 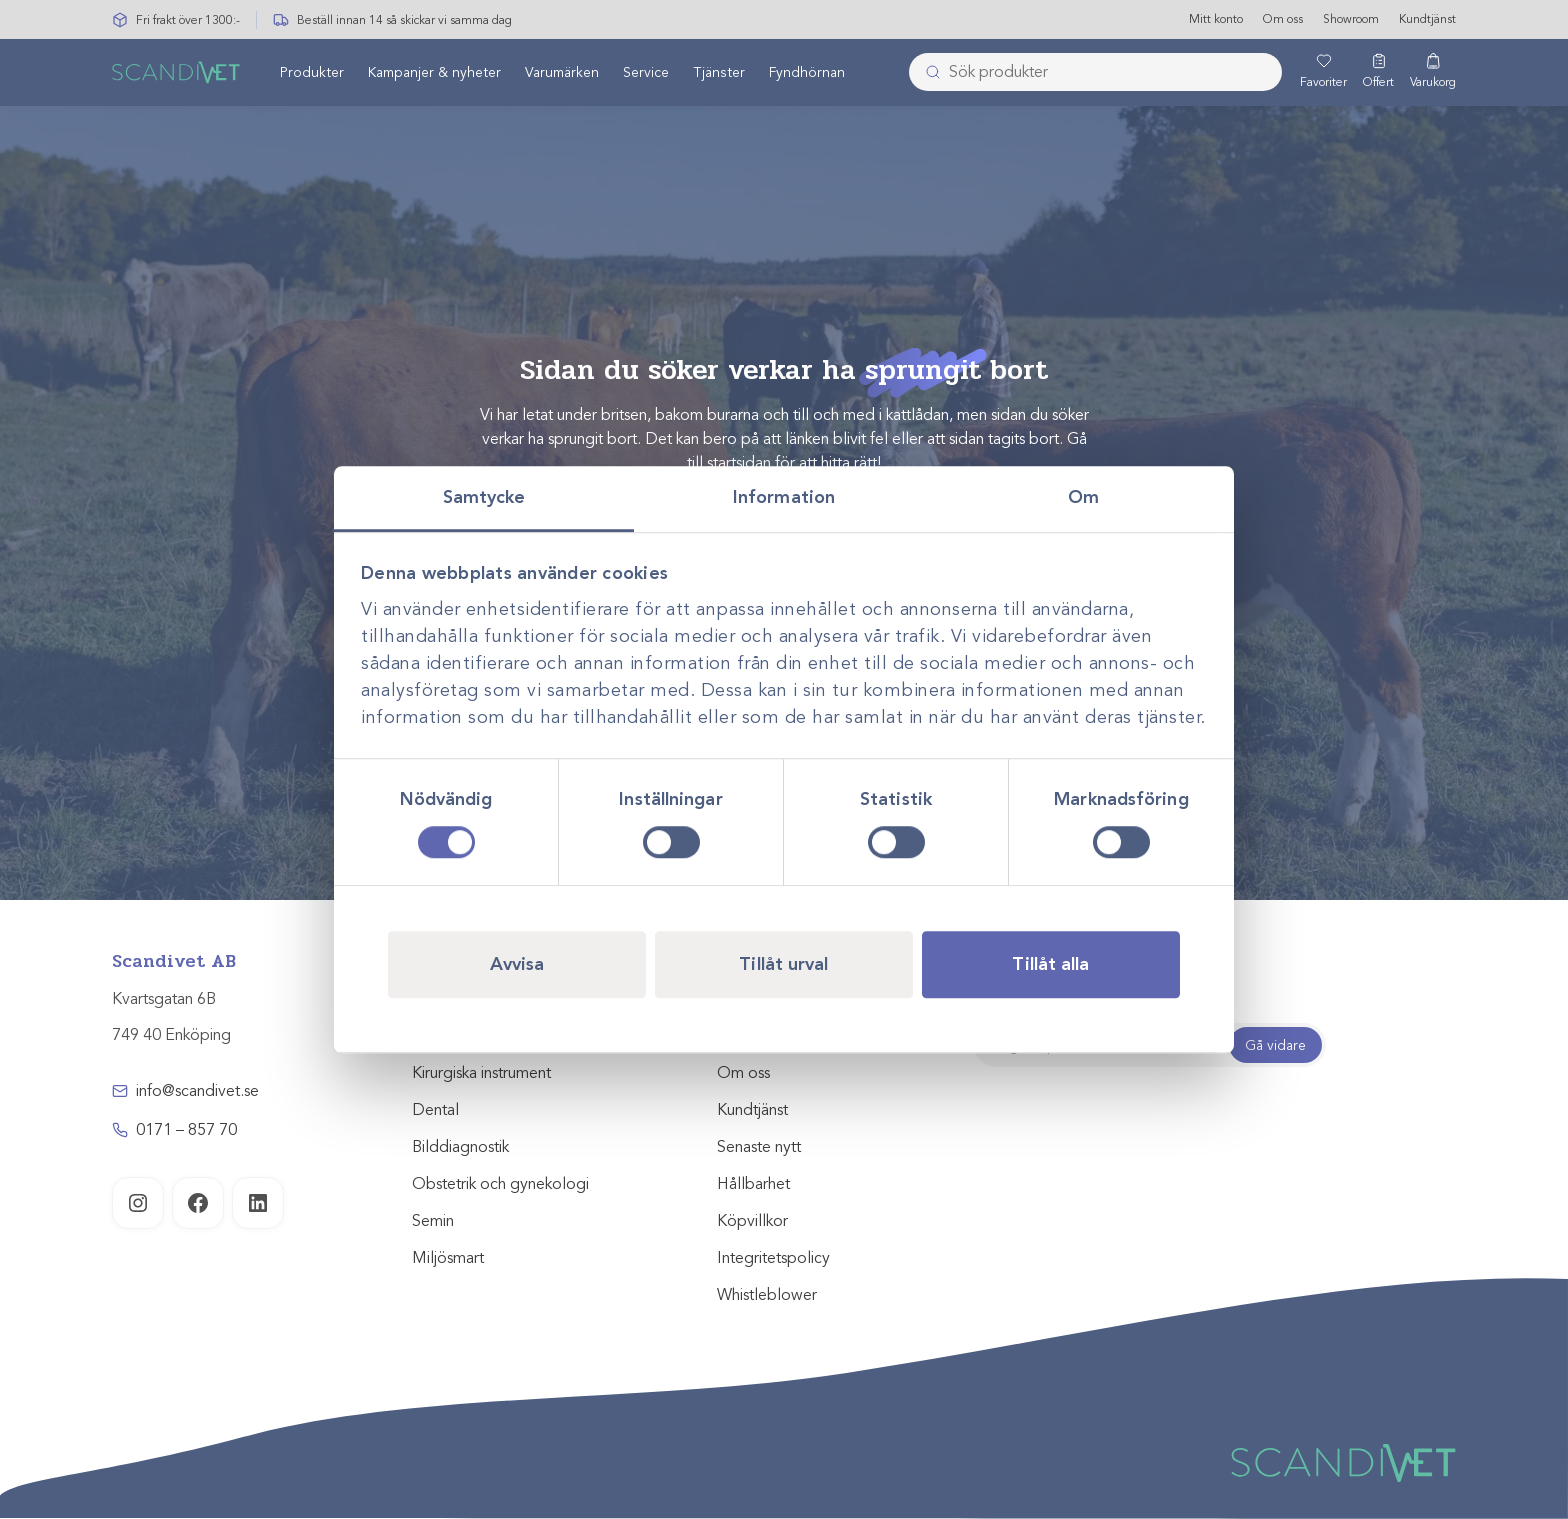 I want to click on [Skicka], so click(x=927, y=73).